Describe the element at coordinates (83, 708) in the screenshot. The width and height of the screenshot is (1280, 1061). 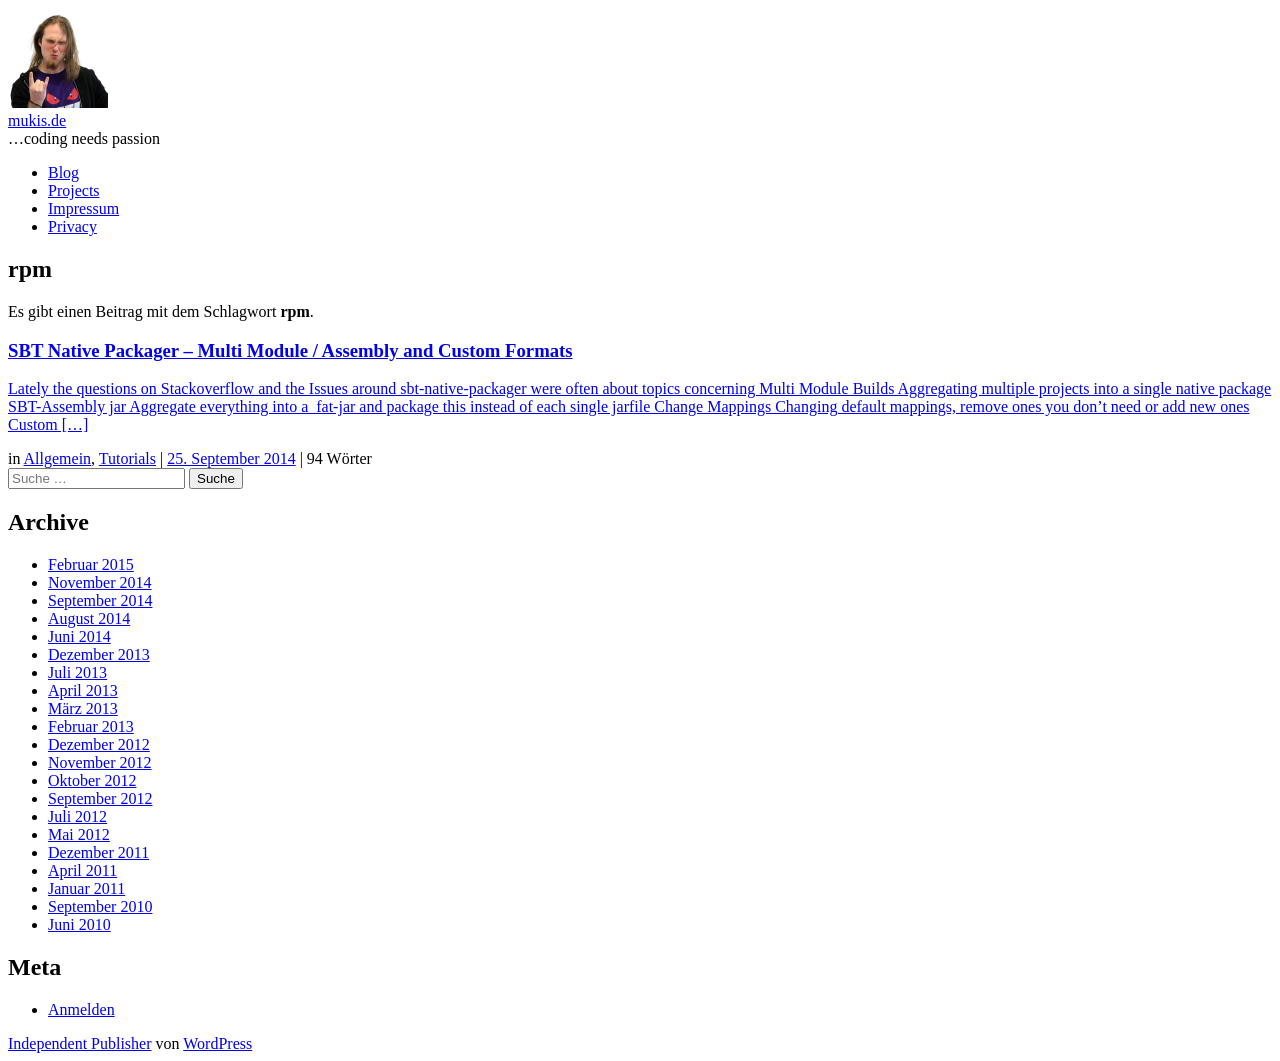
I see `März 2013` at that location.